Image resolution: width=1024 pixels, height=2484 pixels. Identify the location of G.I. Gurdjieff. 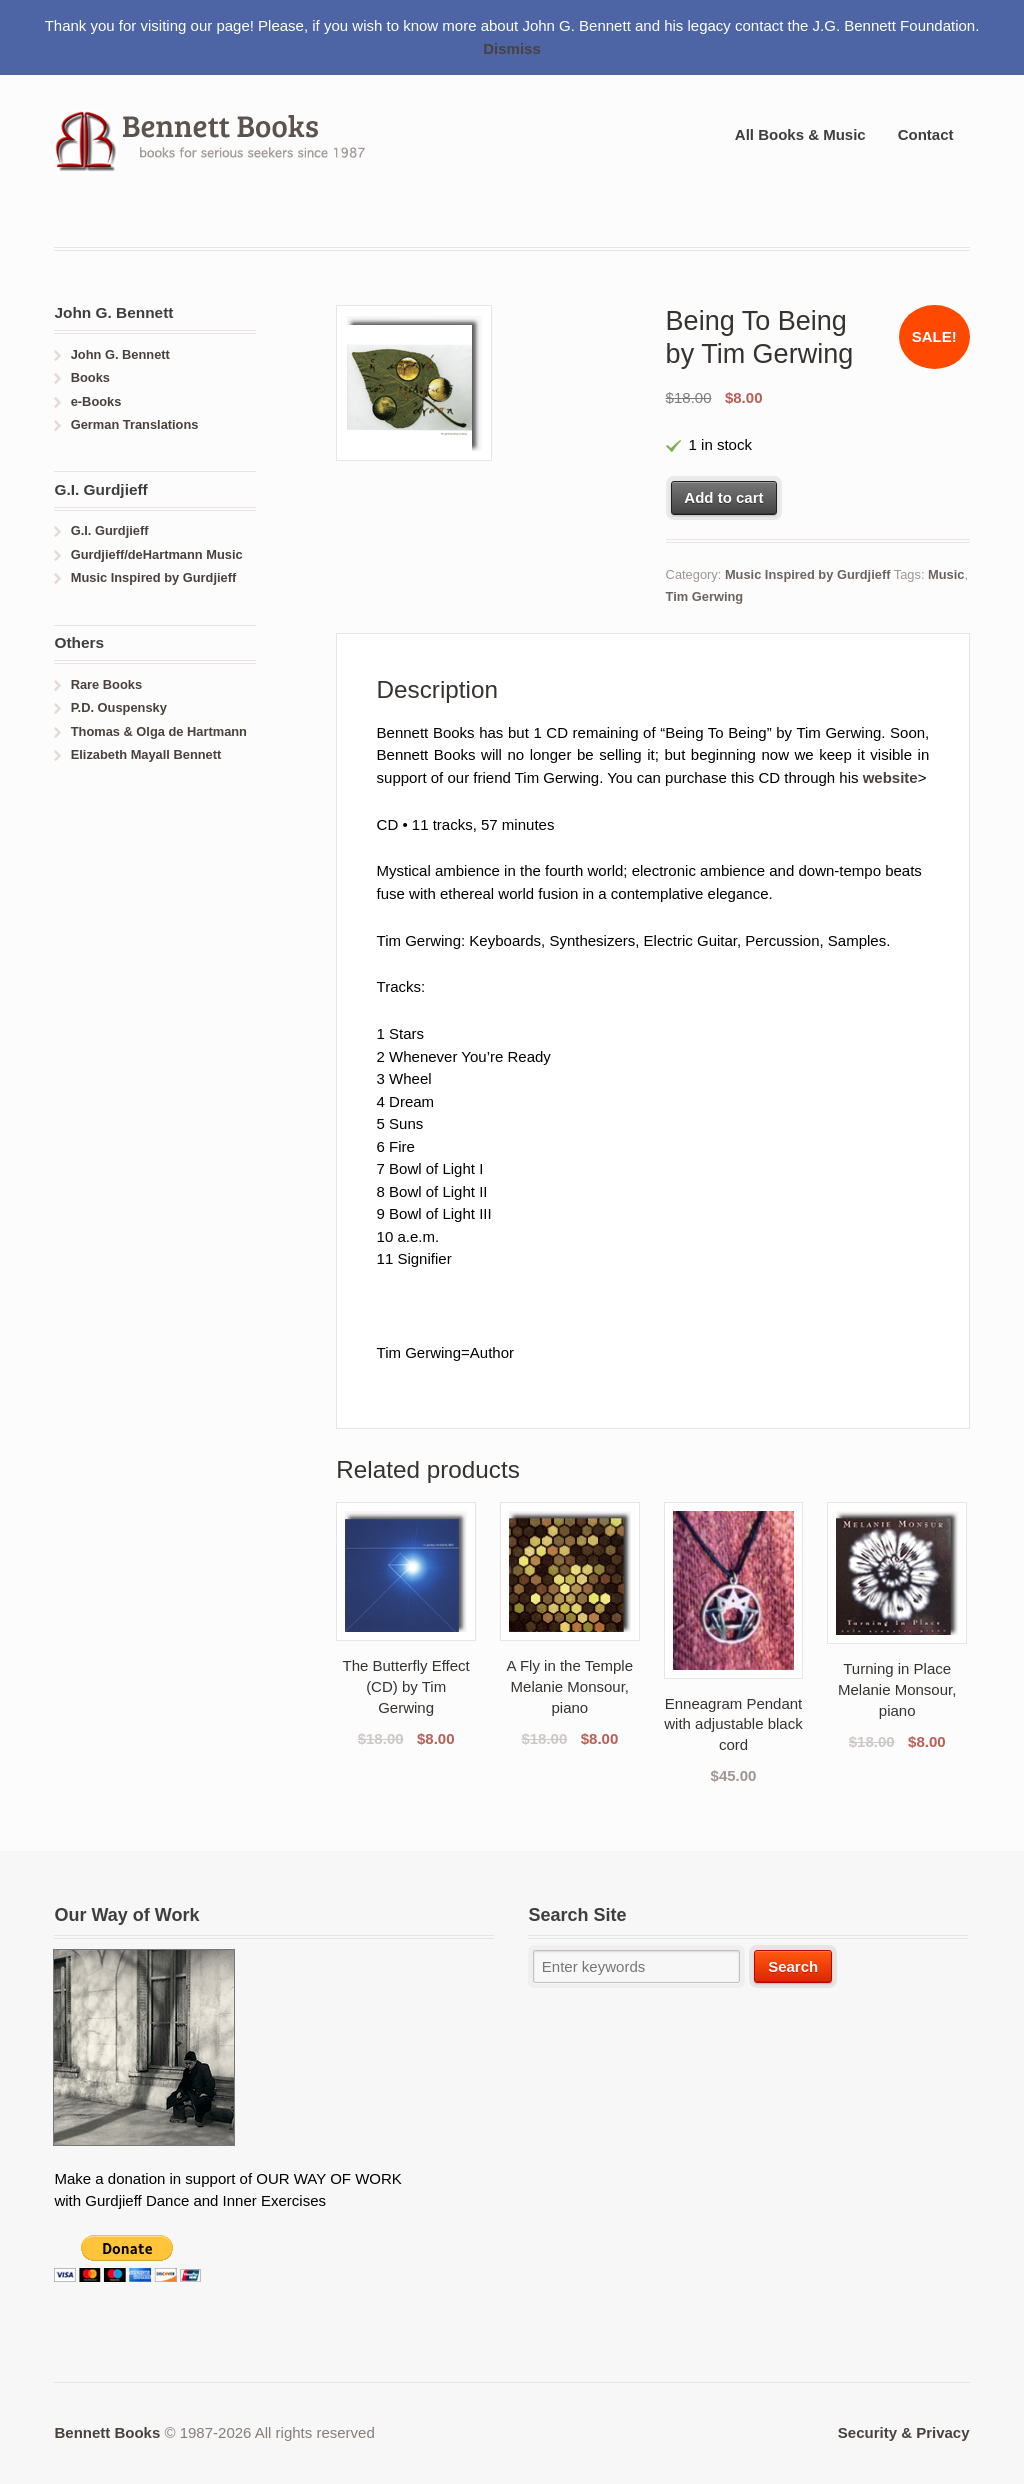
(110, 530).